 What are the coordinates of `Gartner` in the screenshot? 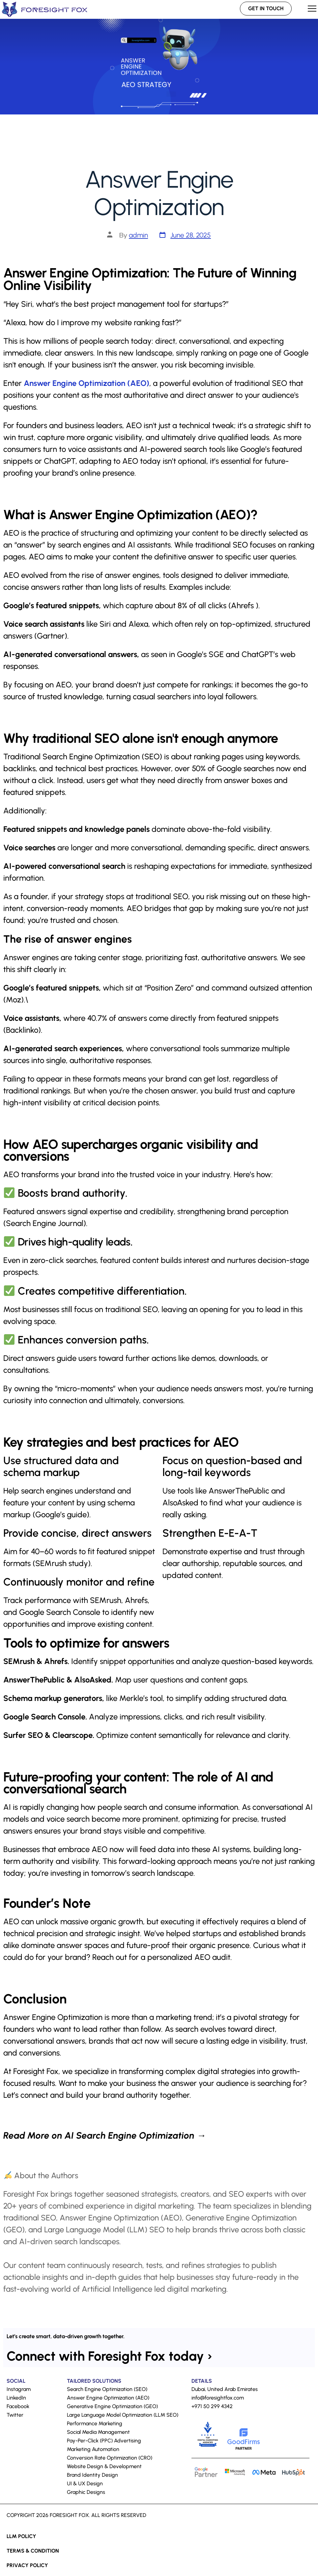 It's located at (51, 636).